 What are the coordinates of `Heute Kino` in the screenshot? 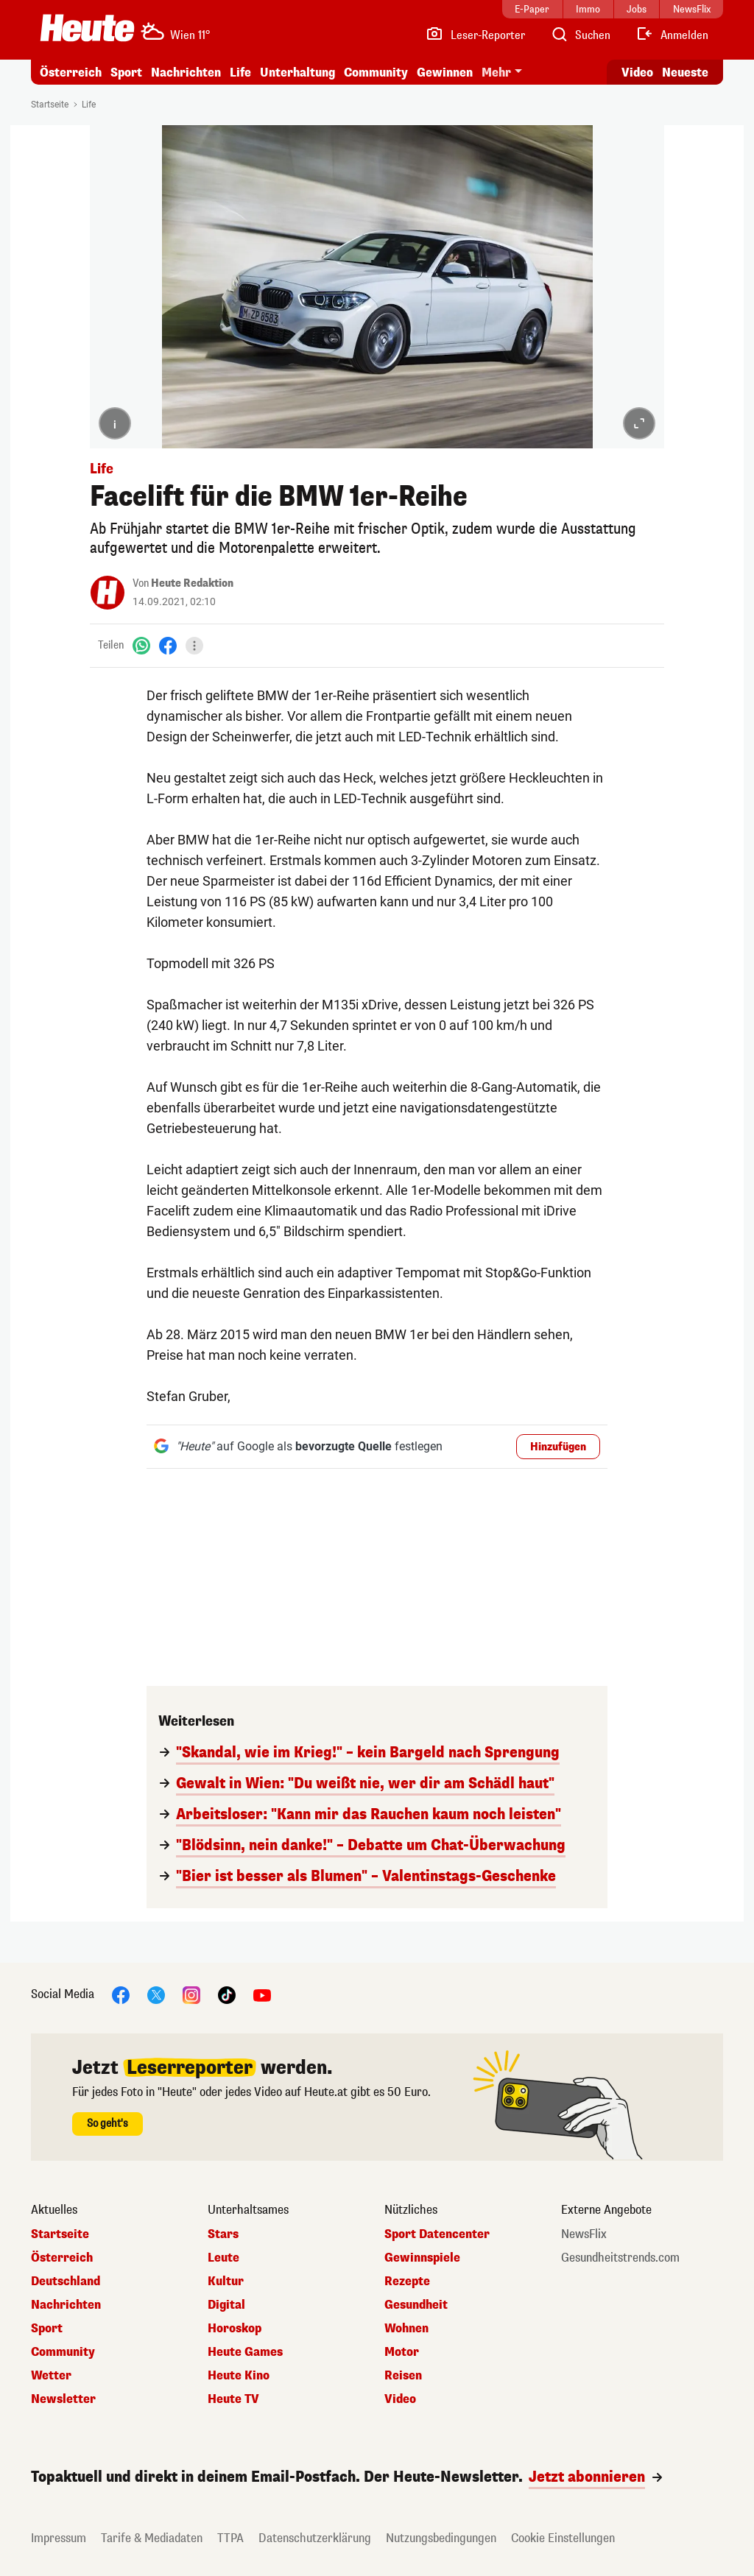 It's located at (238, 2375).